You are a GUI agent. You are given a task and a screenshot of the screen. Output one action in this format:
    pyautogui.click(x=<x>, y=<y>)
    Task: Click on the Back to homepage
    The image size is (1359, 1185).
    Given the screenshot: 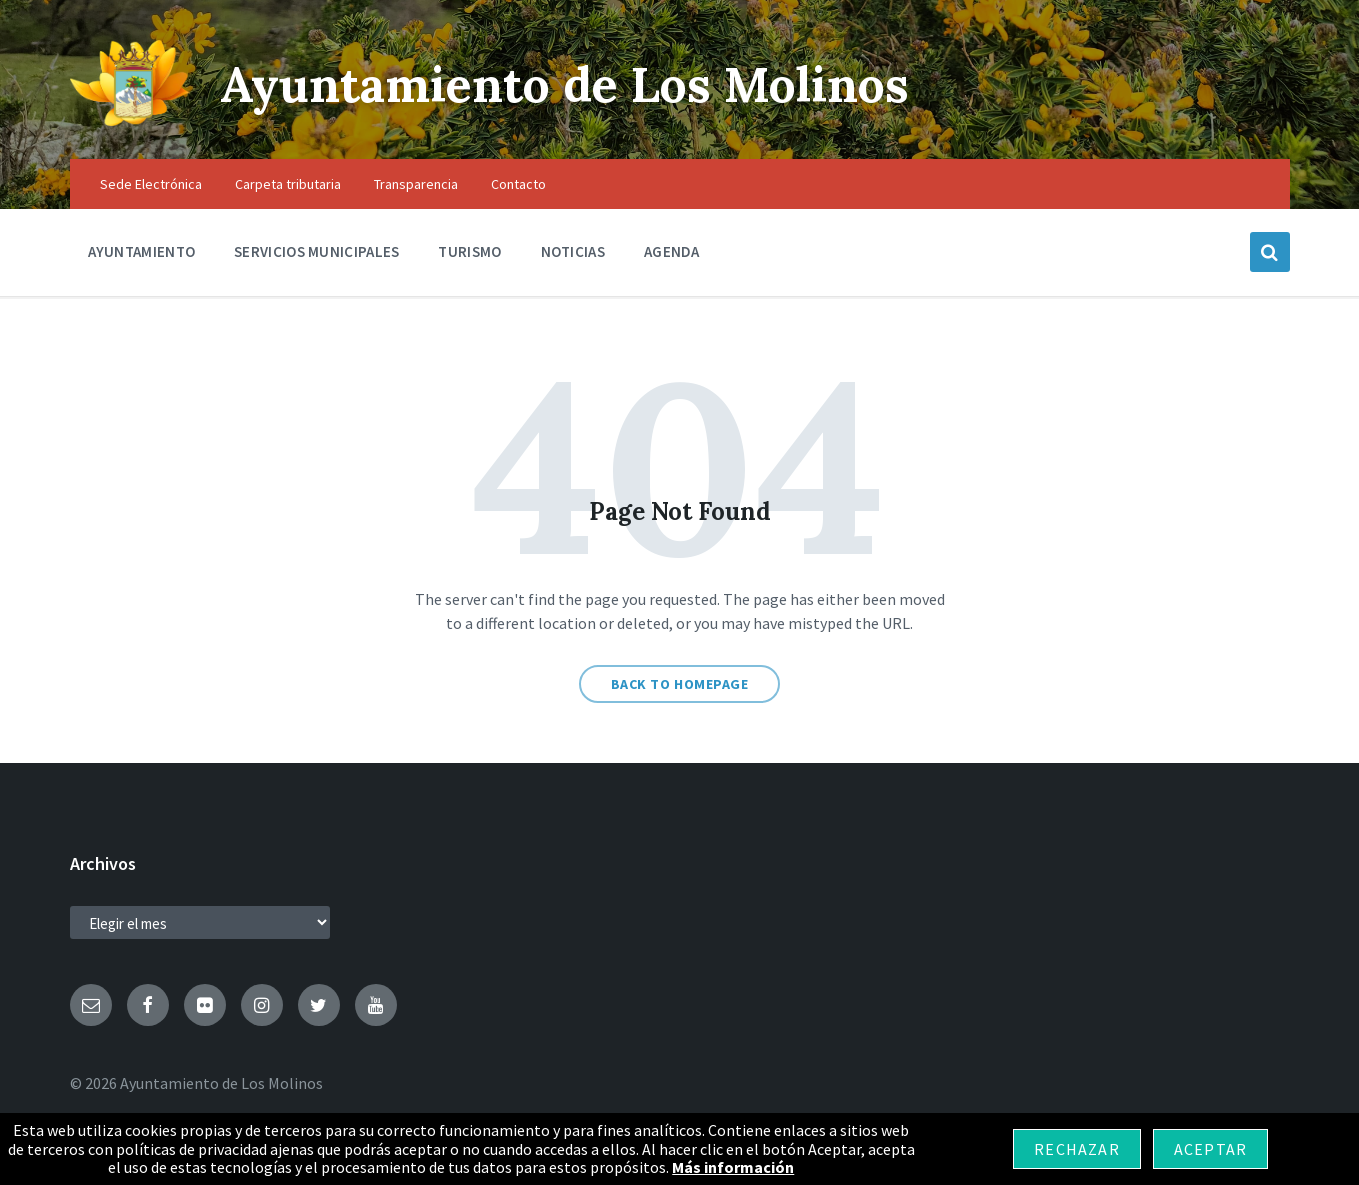 What is the action you would take?
    pyautogui.click(x=680, y=684)
    